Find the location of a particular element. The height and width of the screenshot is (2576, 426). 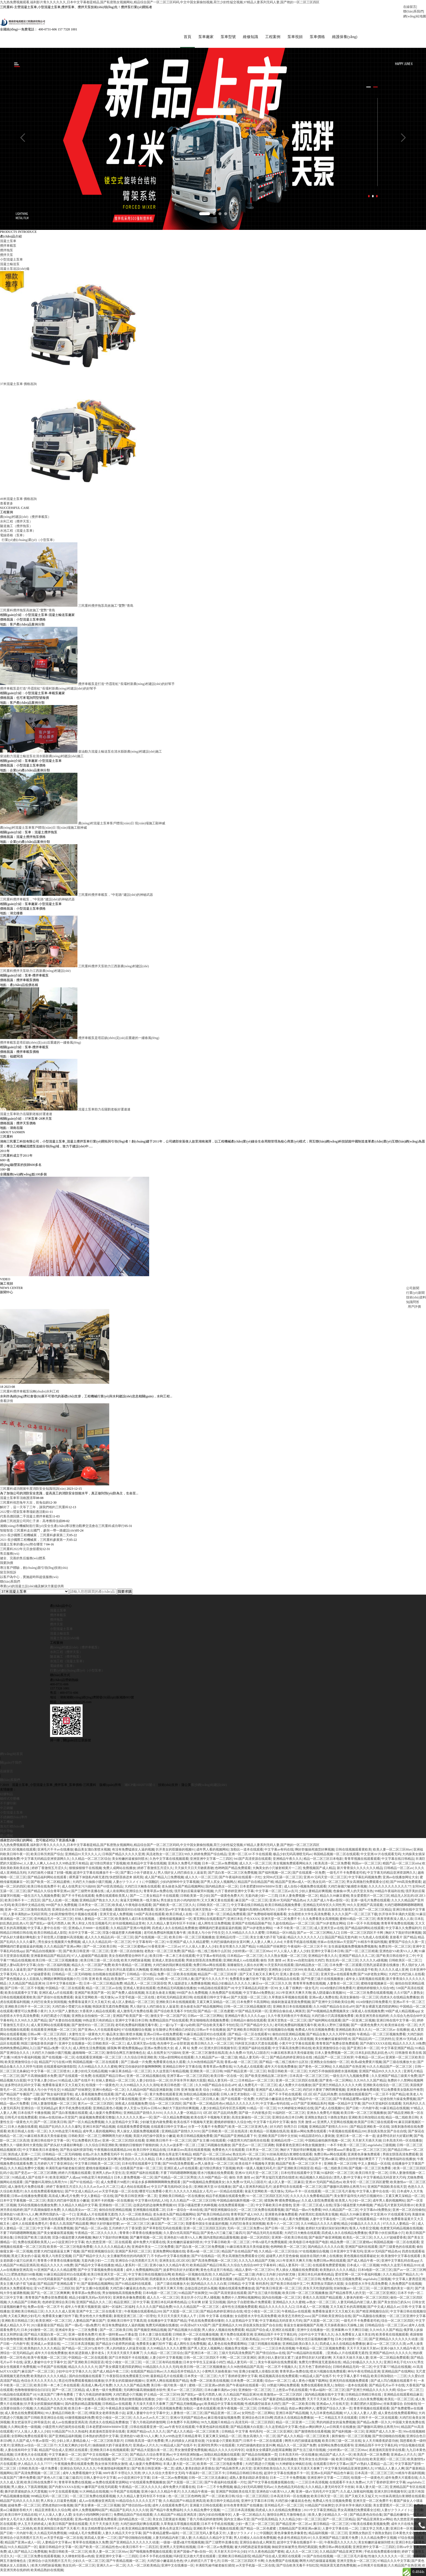

久久精品国产精品亚洲38 is located at coordinates (27, 1987).